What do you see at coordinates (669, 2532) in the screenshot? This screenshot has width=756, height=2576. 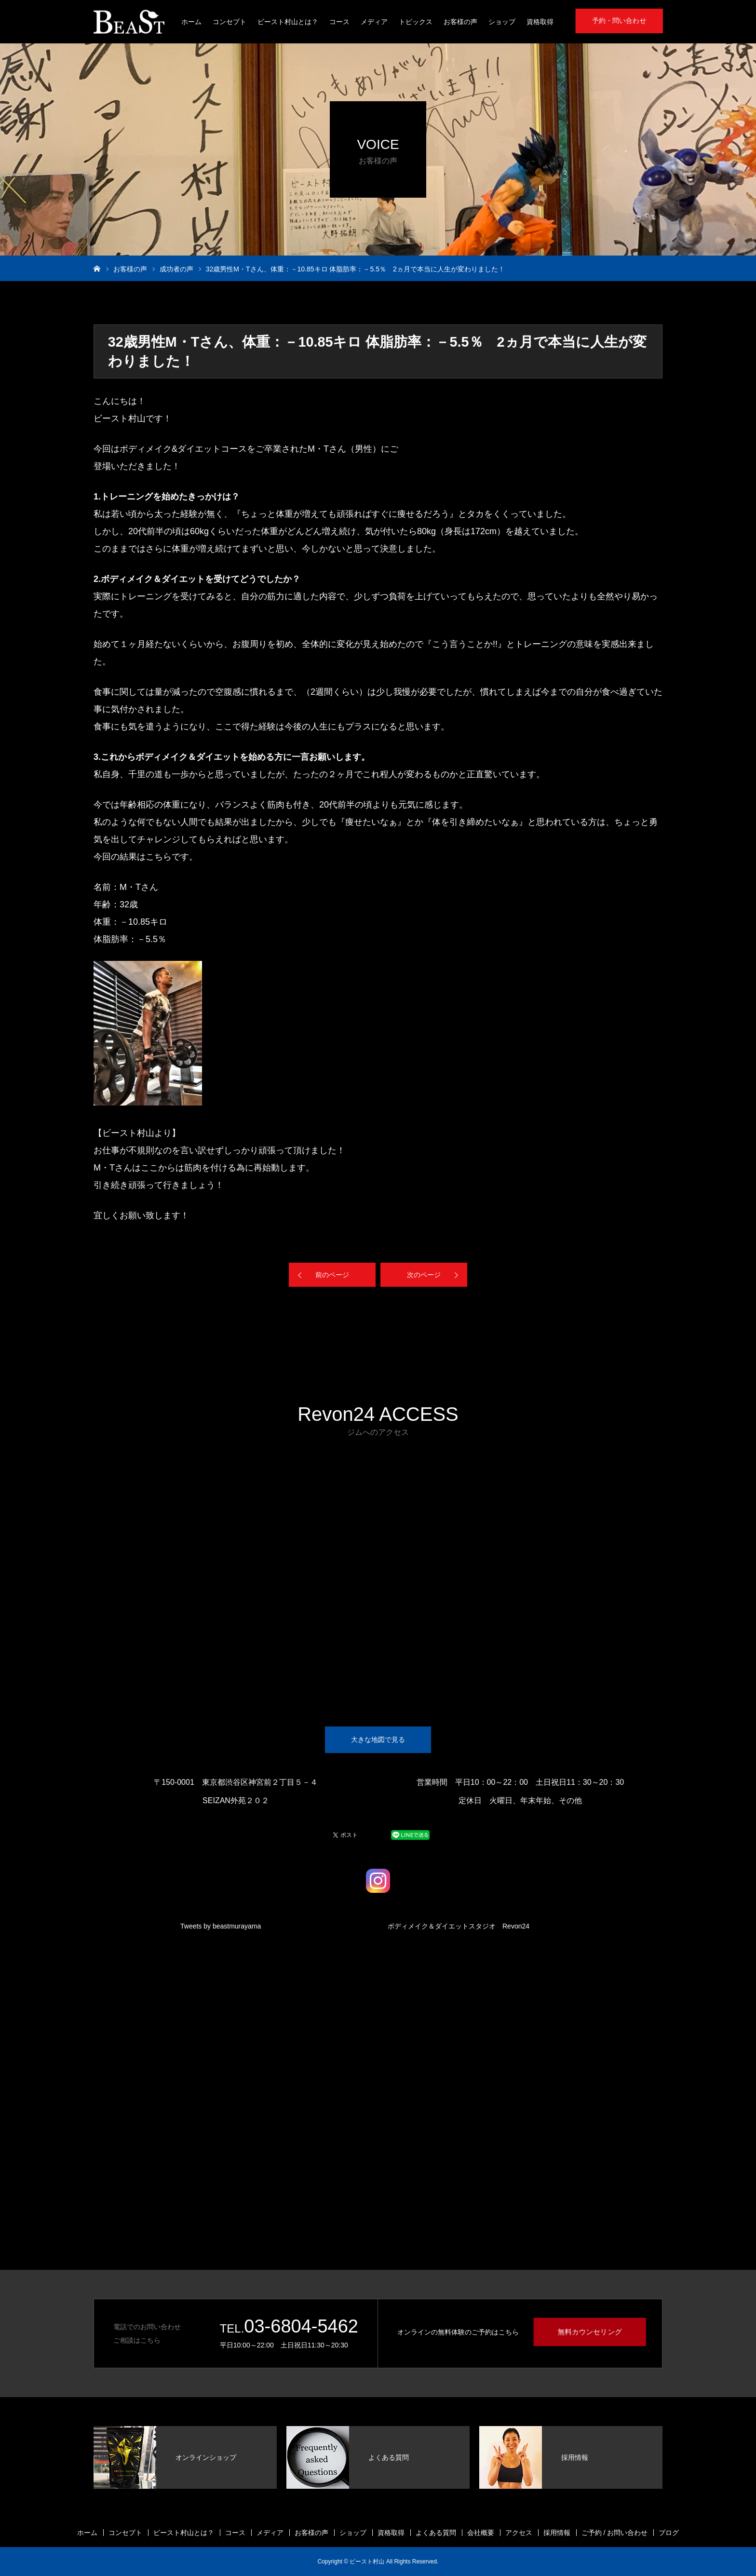 I see `ブログ` at bounding box center [669, 2532].